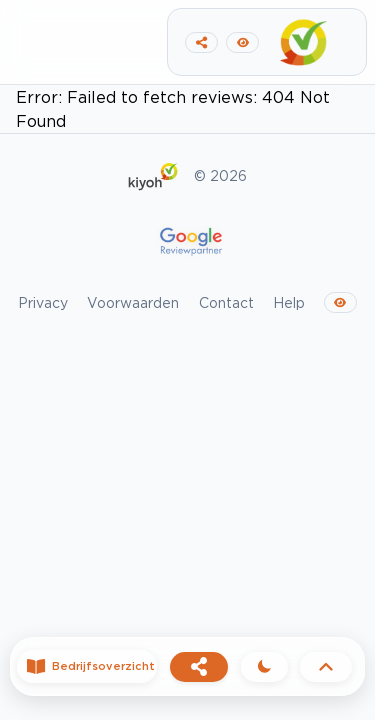 The height and width of the screenshot is (720, 375). What do you see at coordinates (289, 302) in the screenshot?
I see `Help` at bounding box center [289, 302].